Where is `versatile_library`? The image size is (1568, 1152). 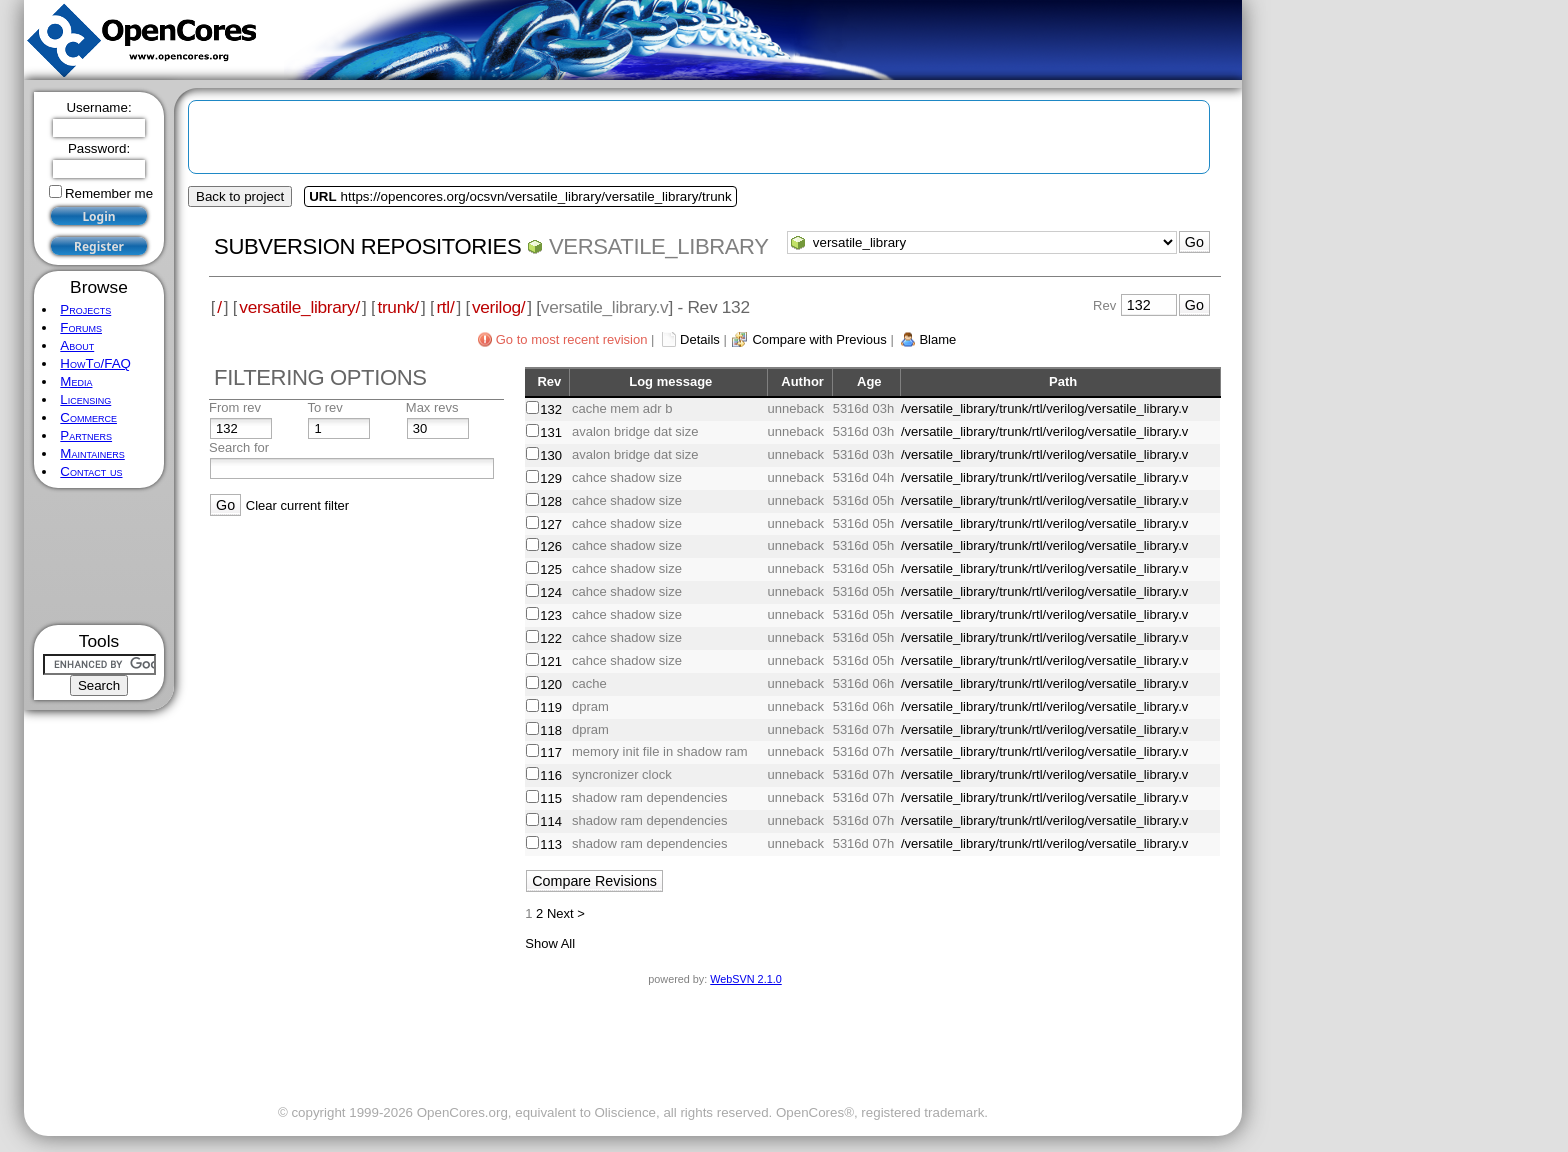 versatile_library is located at coordinates (659, 246).